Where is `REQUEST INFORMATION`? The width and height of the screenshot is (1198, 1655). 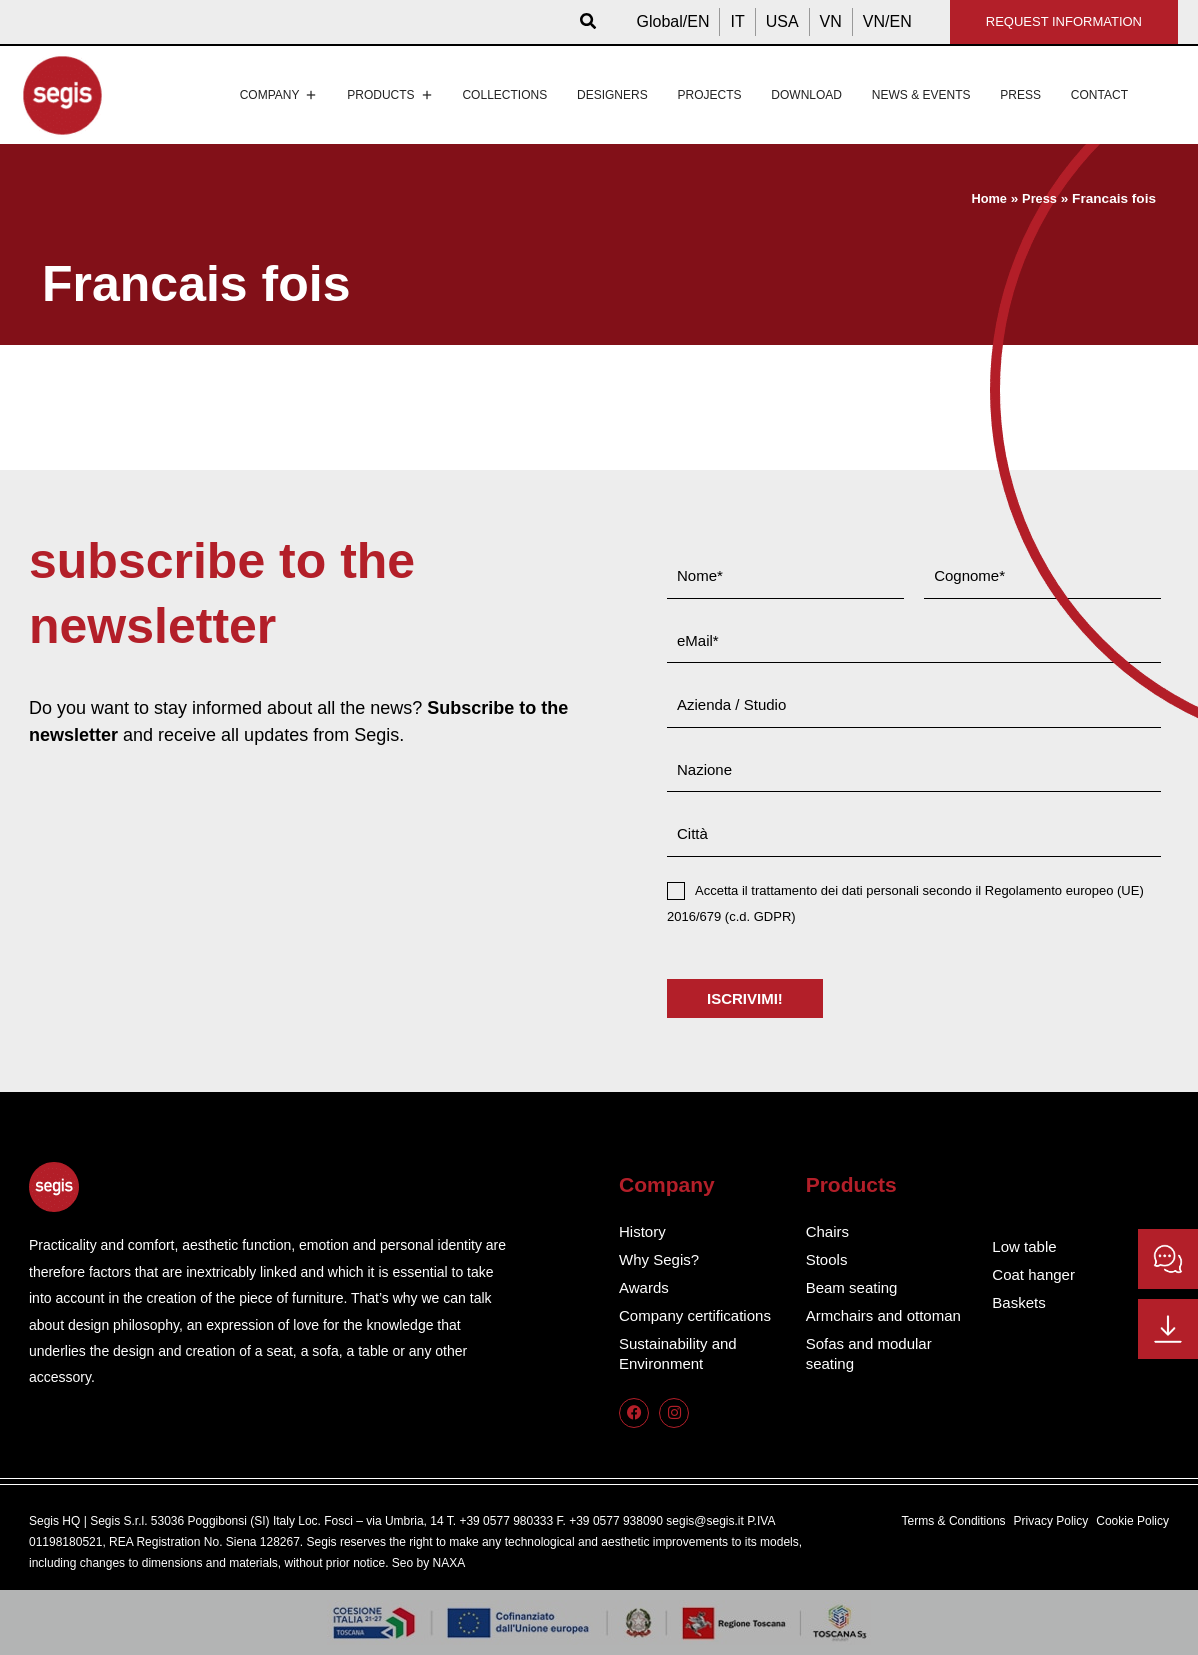
REQUEST INFORMATION is located at coordinates (1064, 21).